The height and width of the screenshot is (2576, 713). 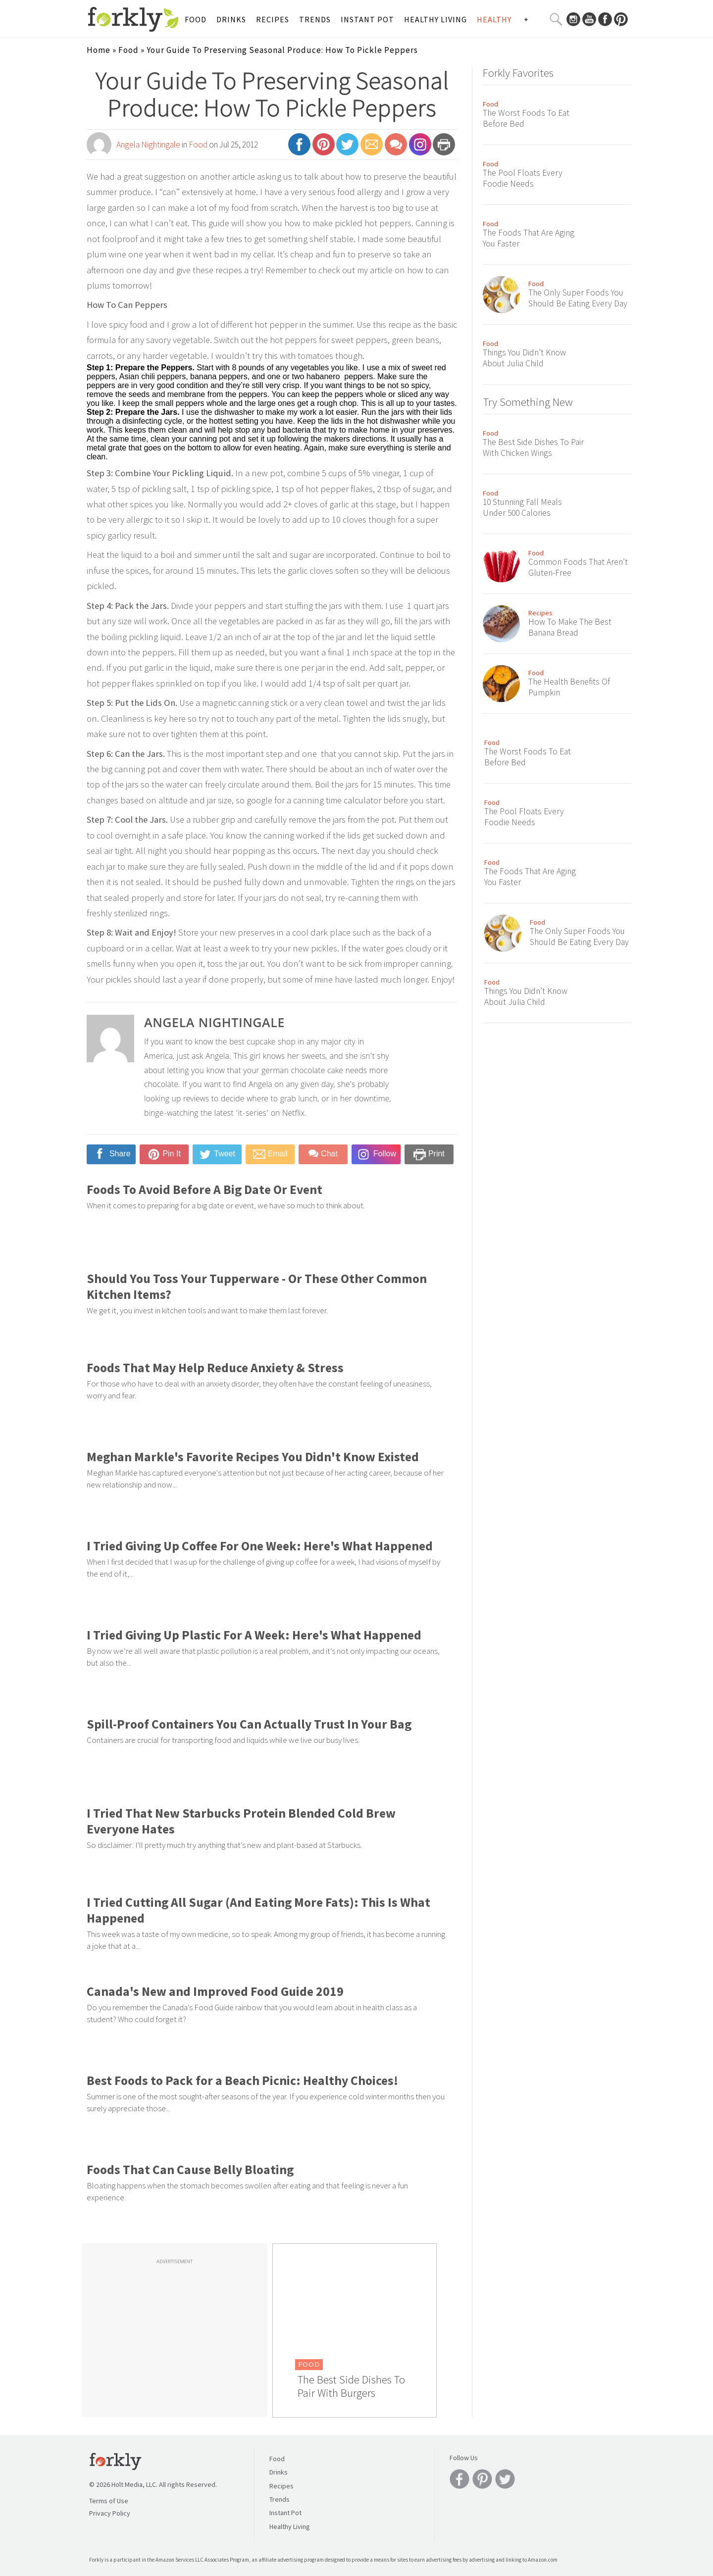 What do you see at coordinates (577, 298) in the screenshot?
I see `The Only Super Foods You Should Be Eating Every Day` at bounding box center [577, 298].